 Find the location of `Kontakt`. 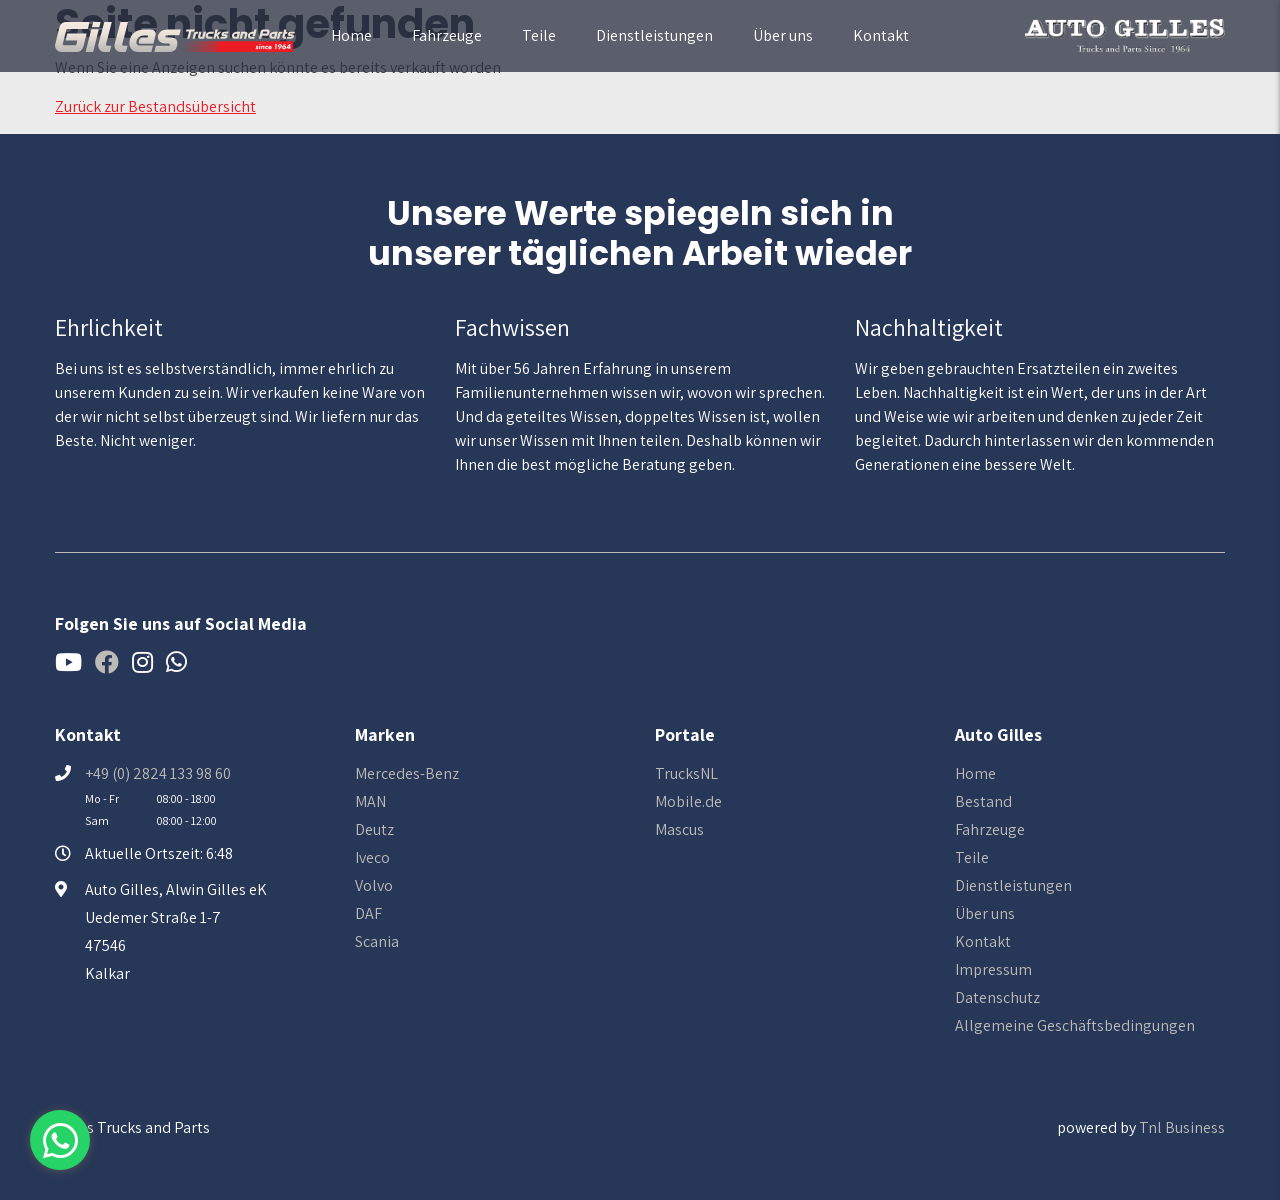

Kontakt is located at coordinates (881, 35).